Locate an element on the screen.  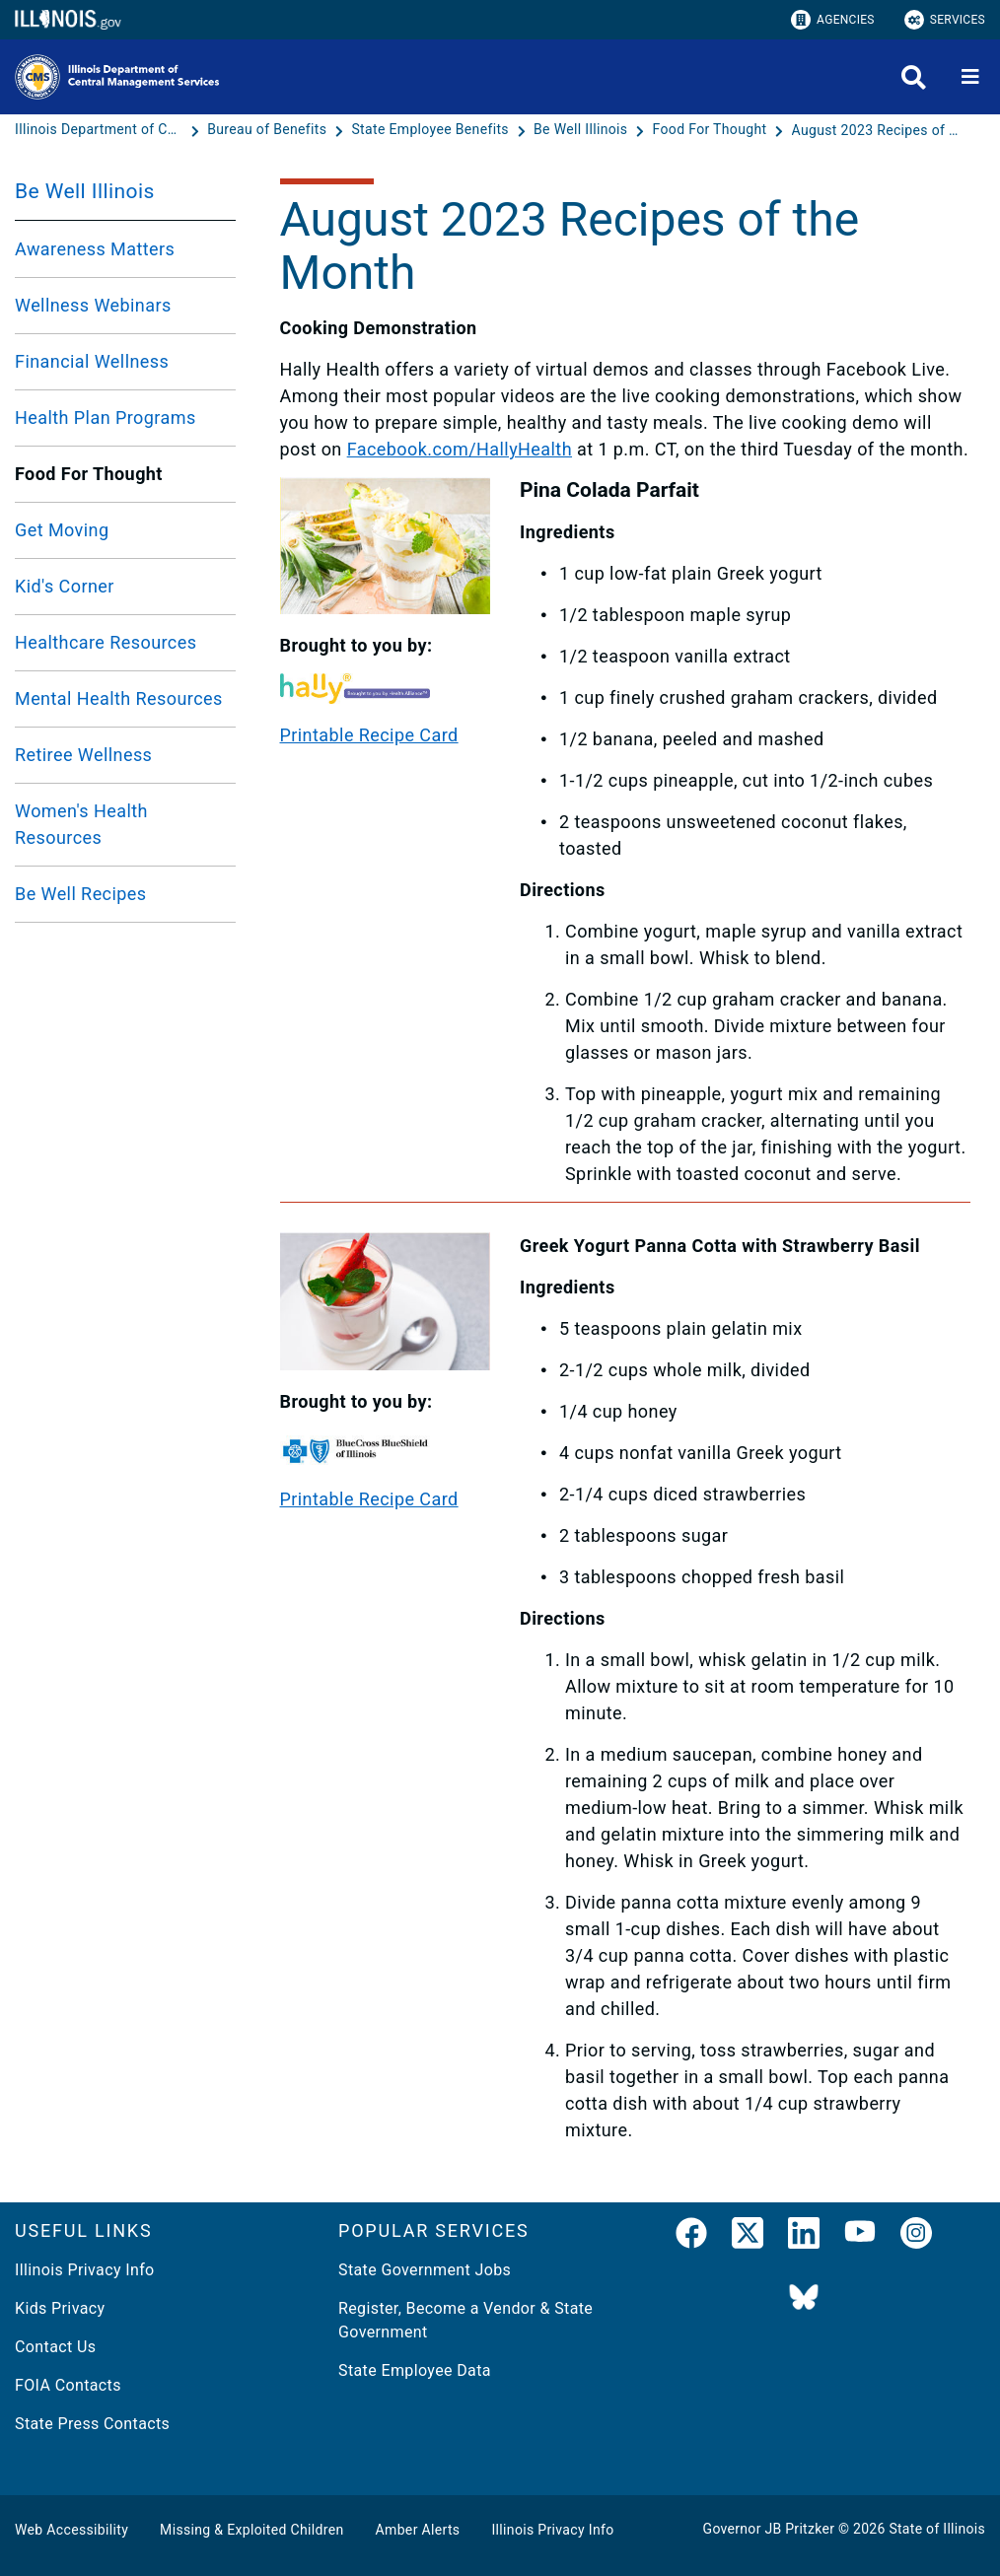
[YouTube] is located at coordinates (860, 2237).